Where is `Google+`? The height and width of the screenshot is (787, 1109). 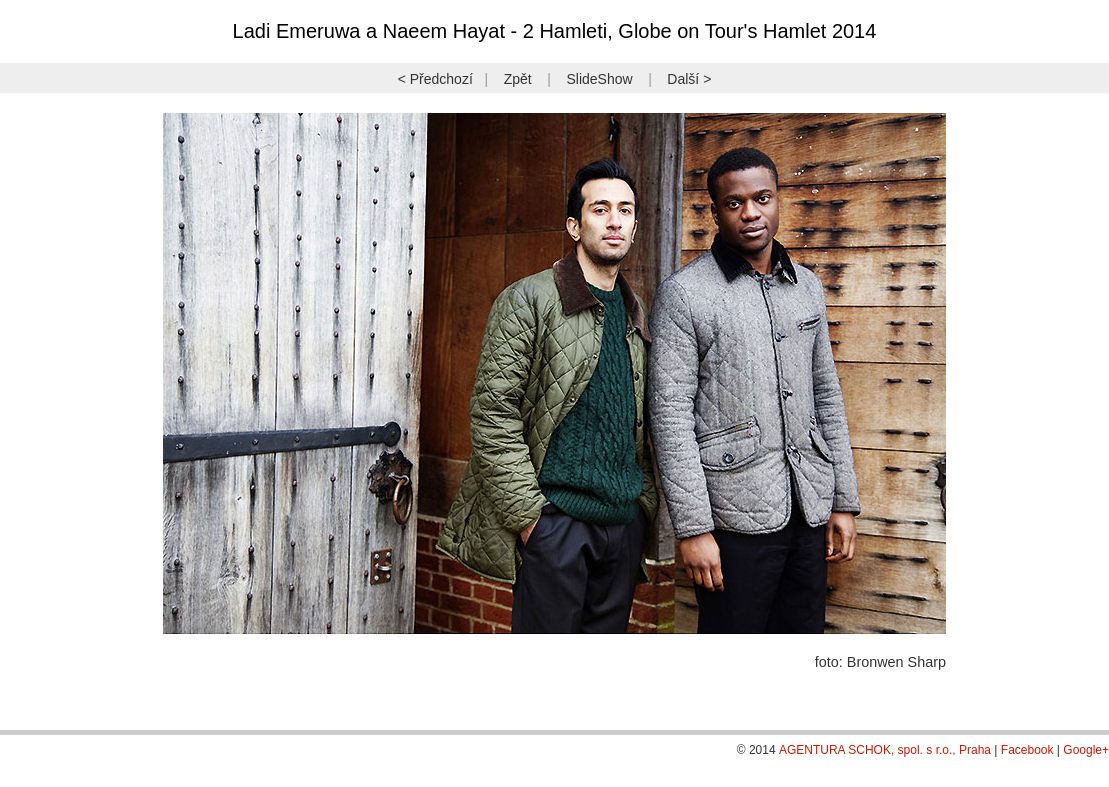
Google+ is located at coordinates (1086, 750).